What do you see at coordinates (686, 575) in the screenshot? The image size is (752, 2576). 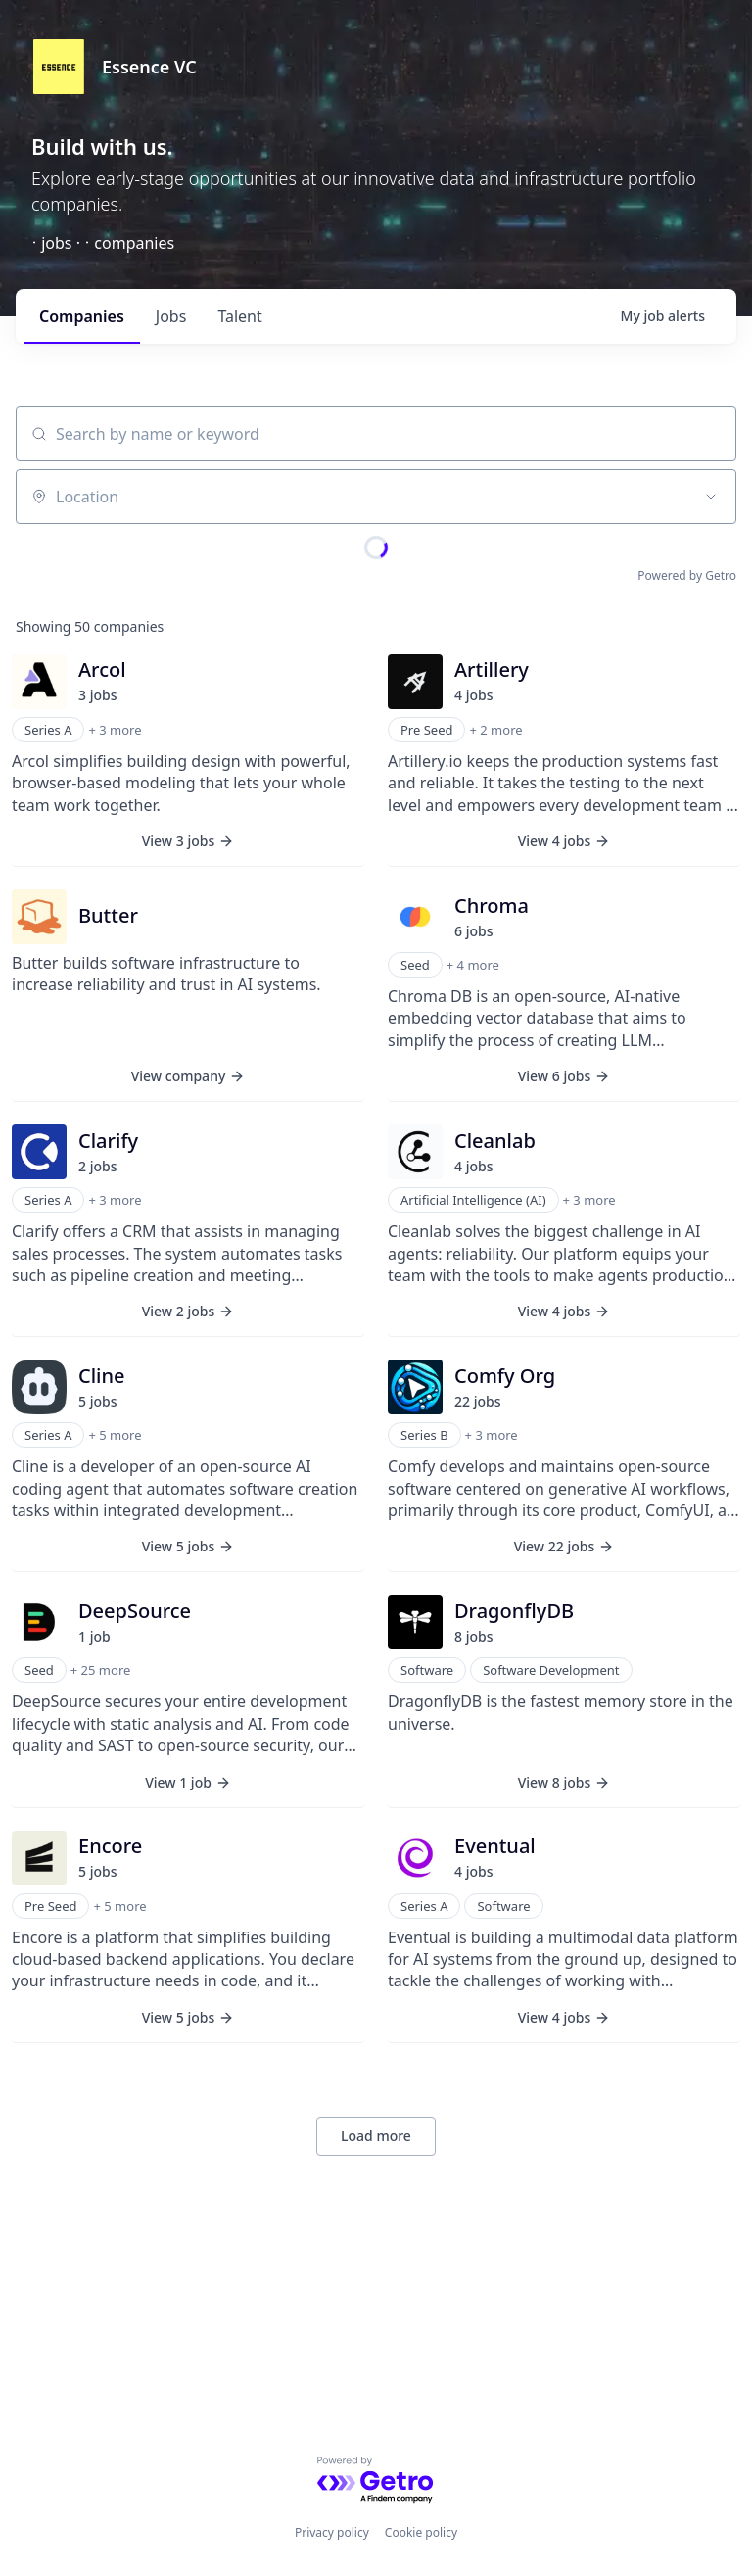 I see `Powered by Getro` at bounding box center [686, 575].